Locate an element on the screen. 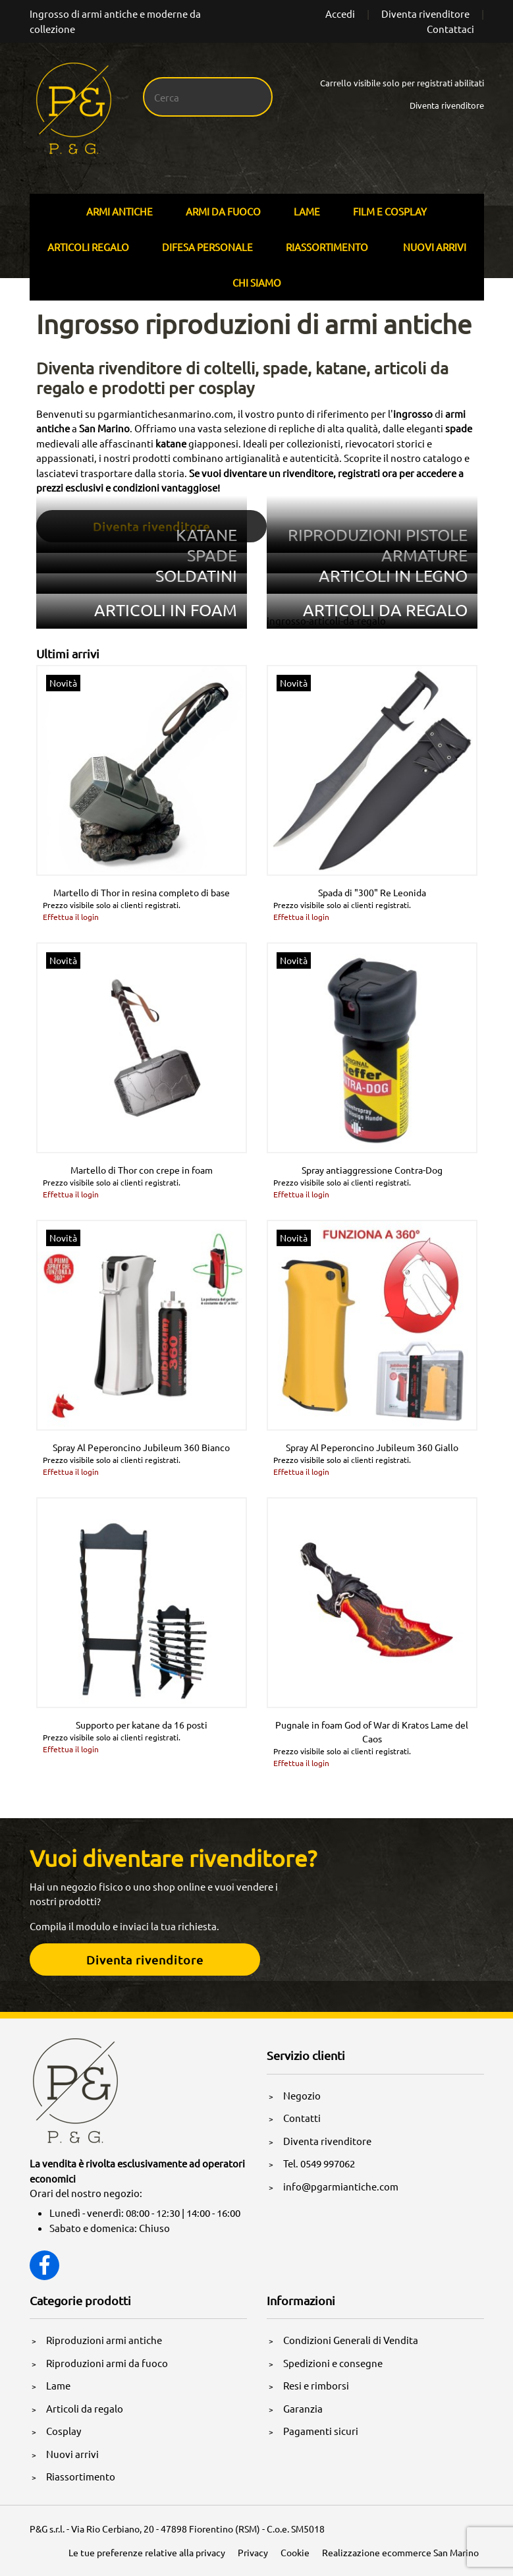 This screenshot has width=513, height=2576. Le tue preferenze relative alla privacy is located at coordinates (146, 2552).